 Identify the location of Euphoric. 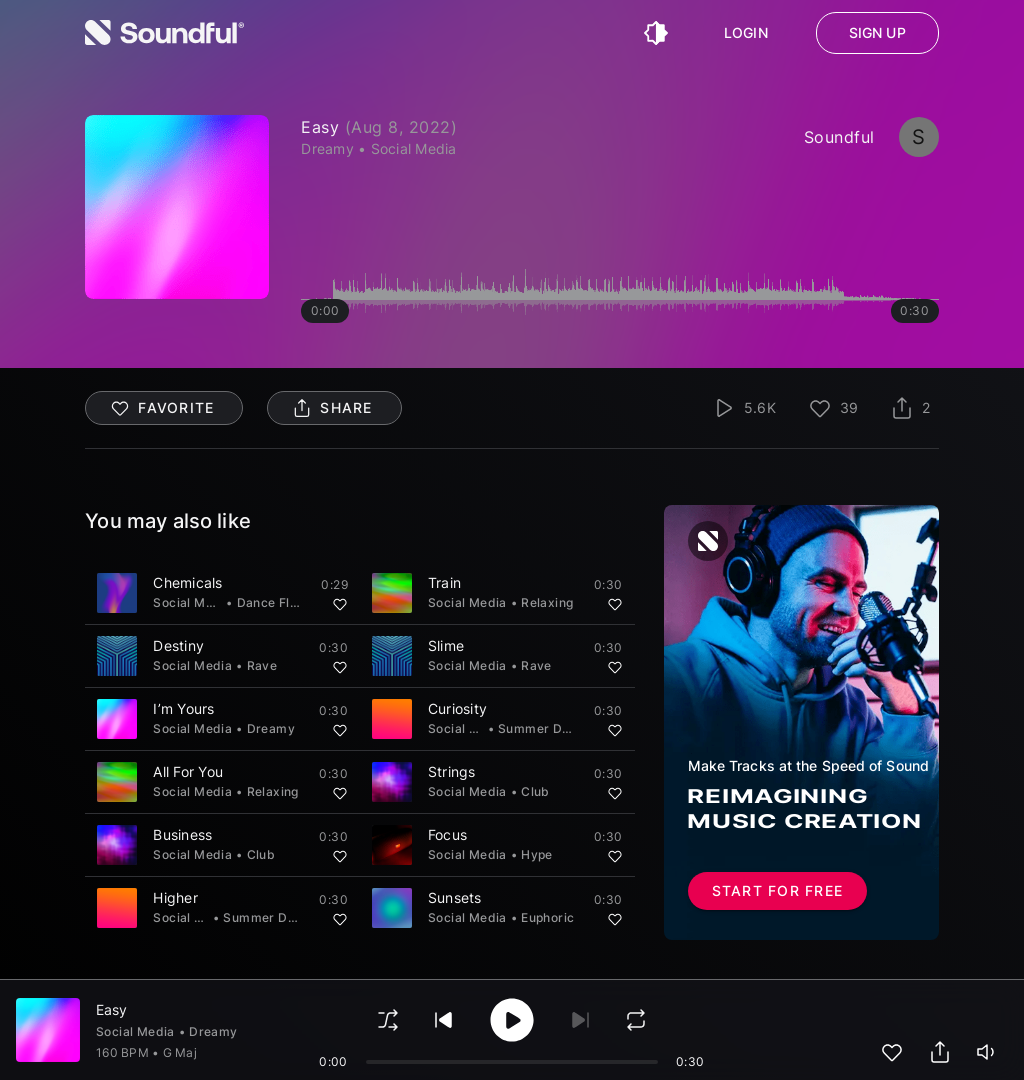
(547, 917).